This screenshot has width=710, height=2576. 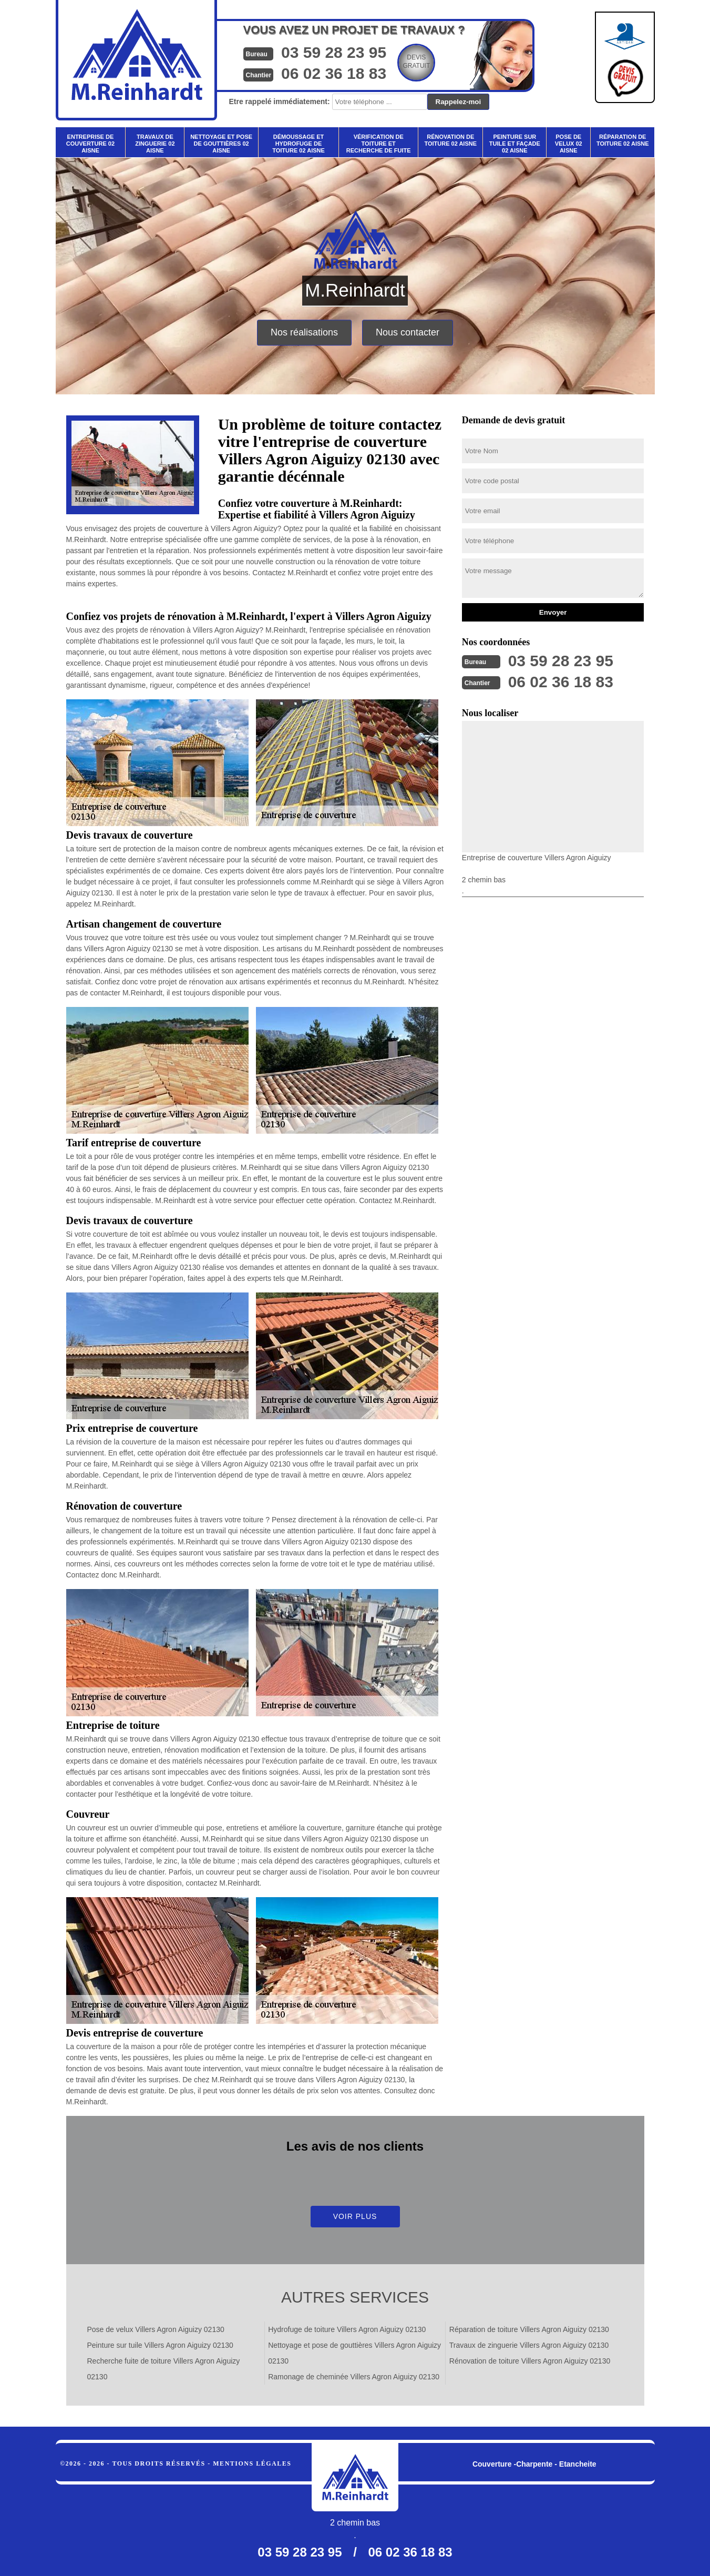 I want to click on Hydrofuge de toiture Villers Agron Aiguizy 02130, so click(x=347, y=2329).